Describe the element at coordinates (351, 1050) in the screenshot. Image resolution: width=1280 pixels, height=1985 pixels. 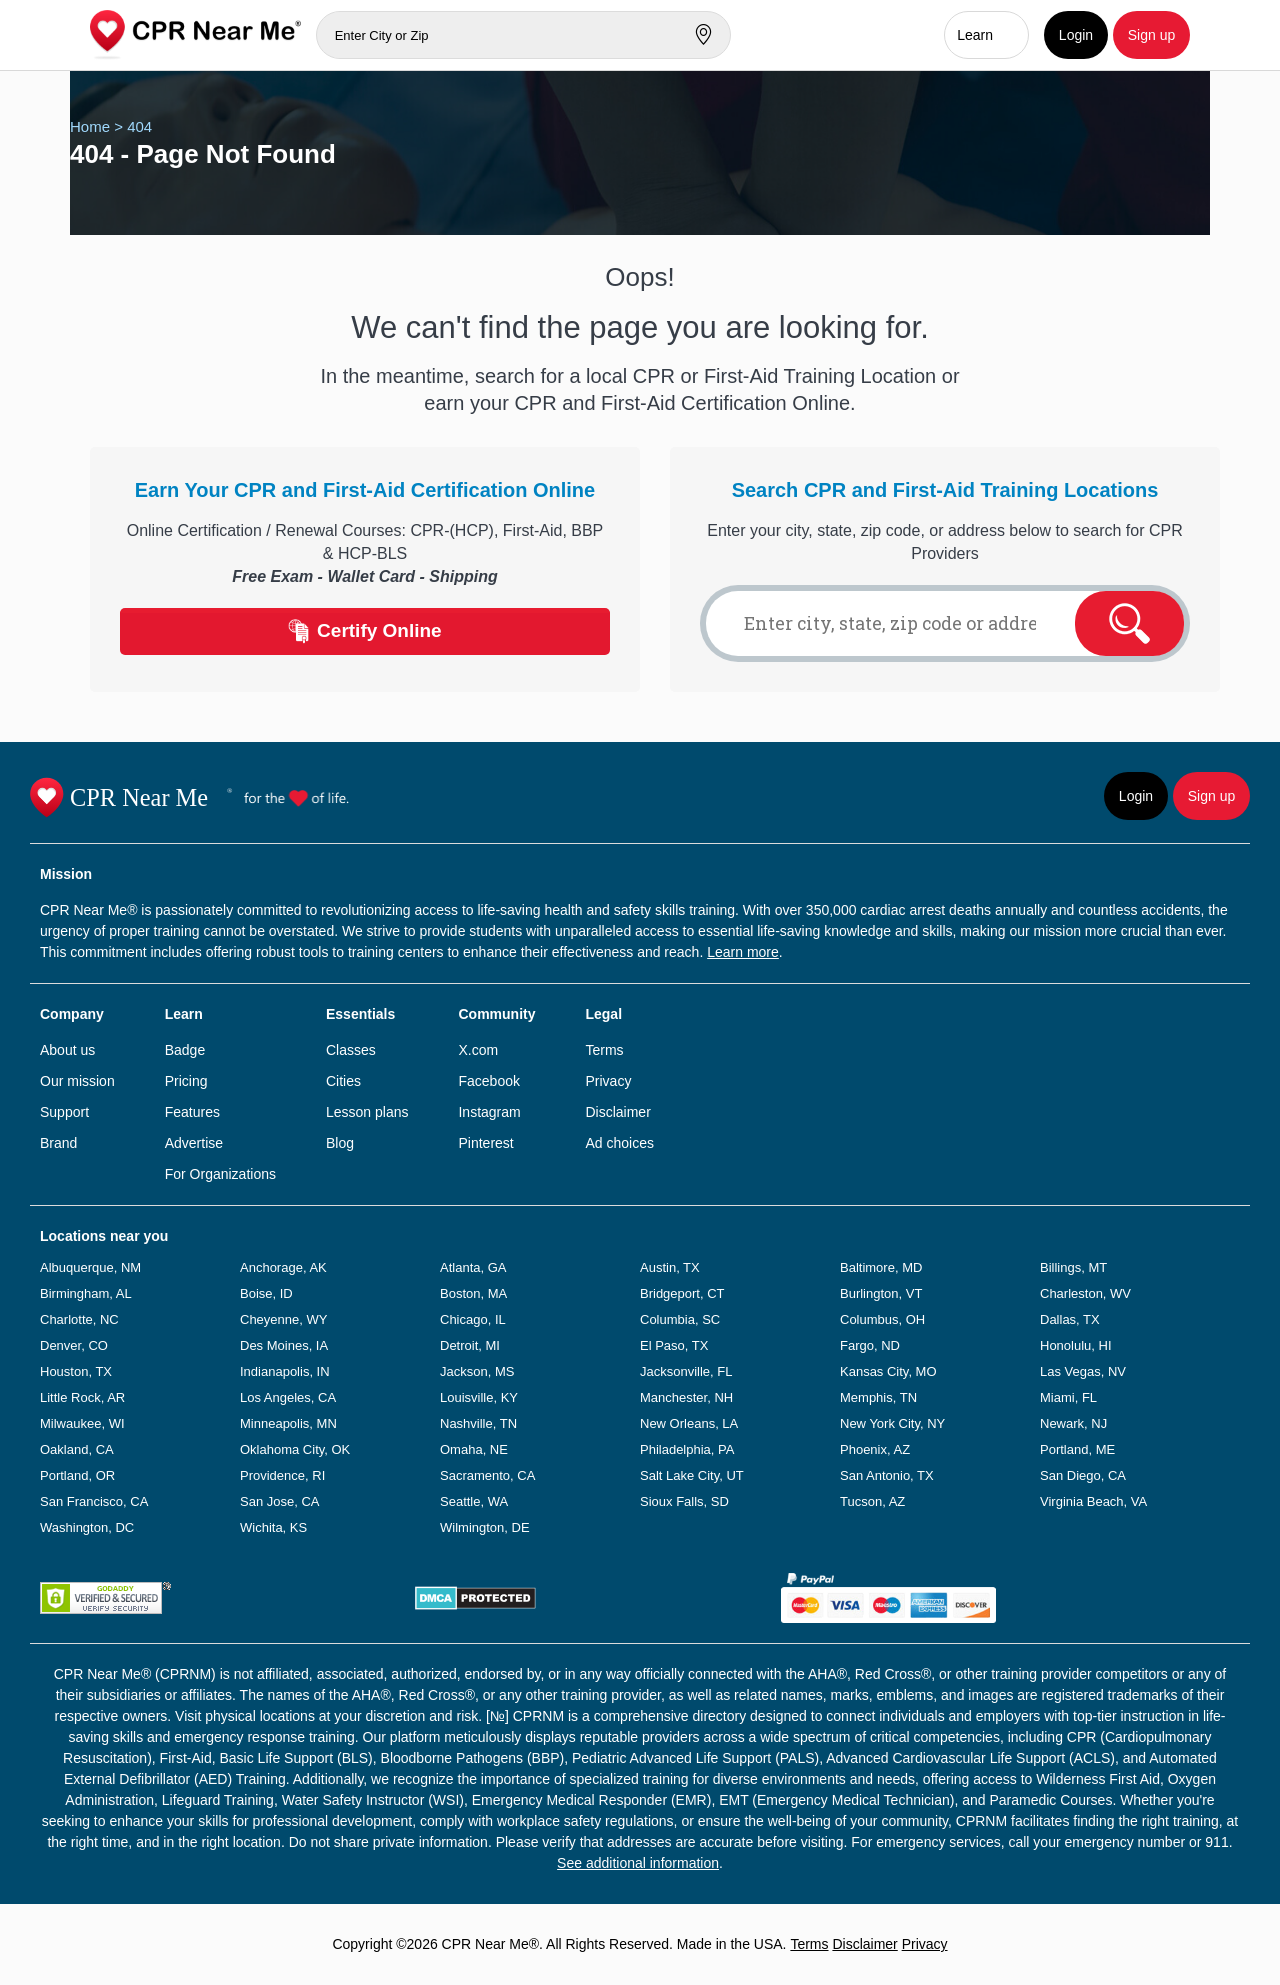
I see `Classes` at that location.